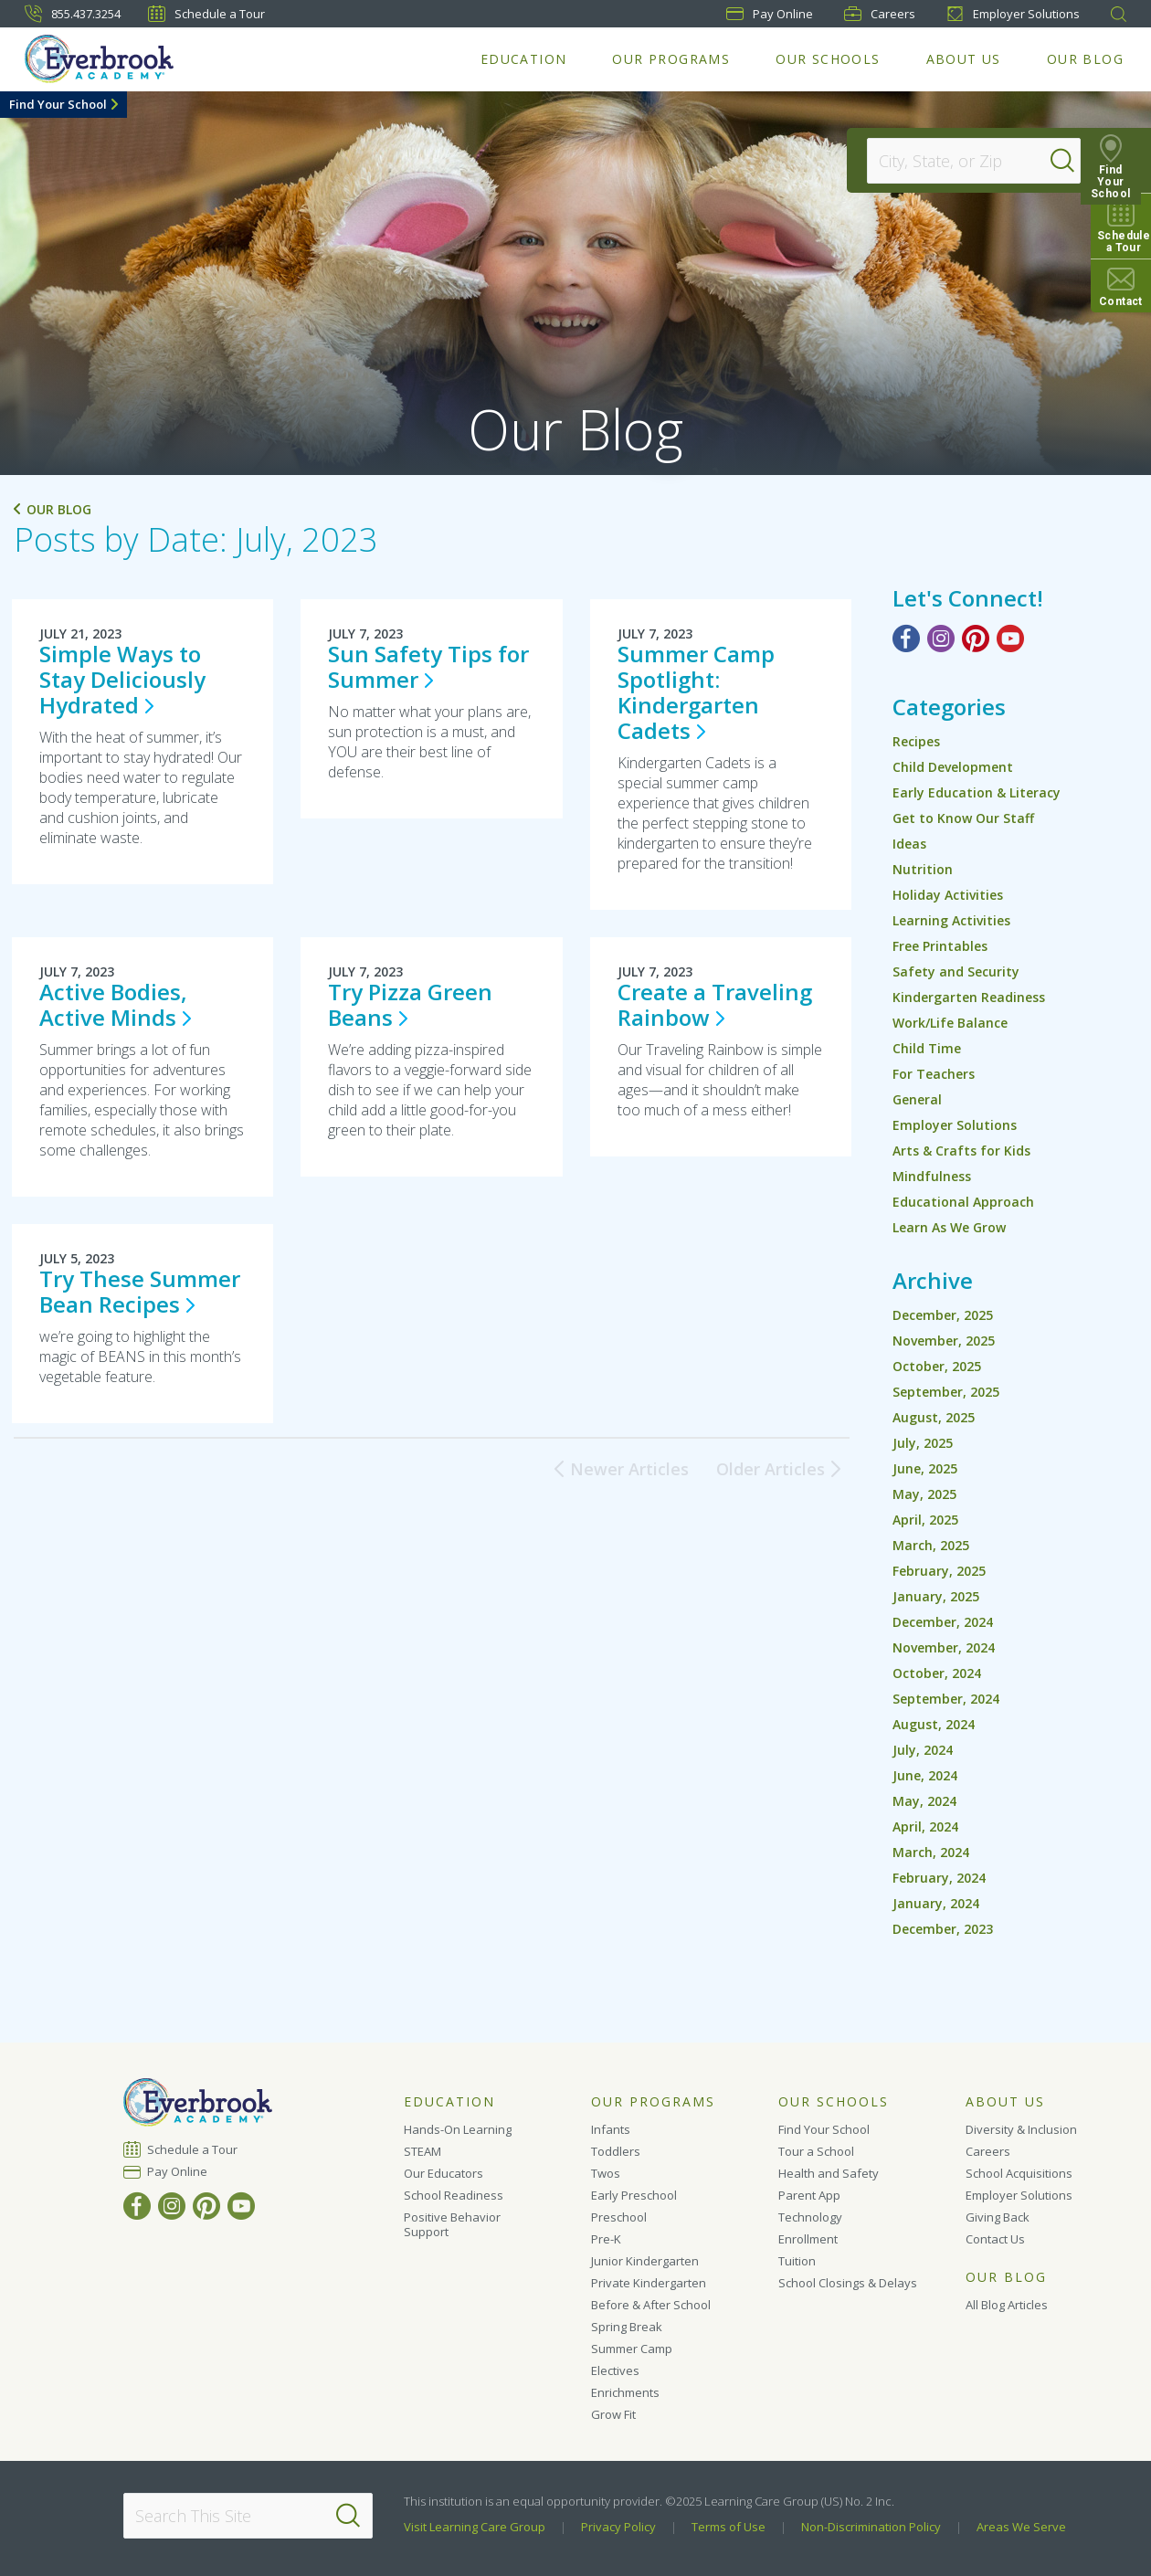 The image size is (1151, 2576). What do you see at coordinates (1019, 2173) in the screenshot?
I see `School Acquisitions` at bounding box center [1019, 2173].